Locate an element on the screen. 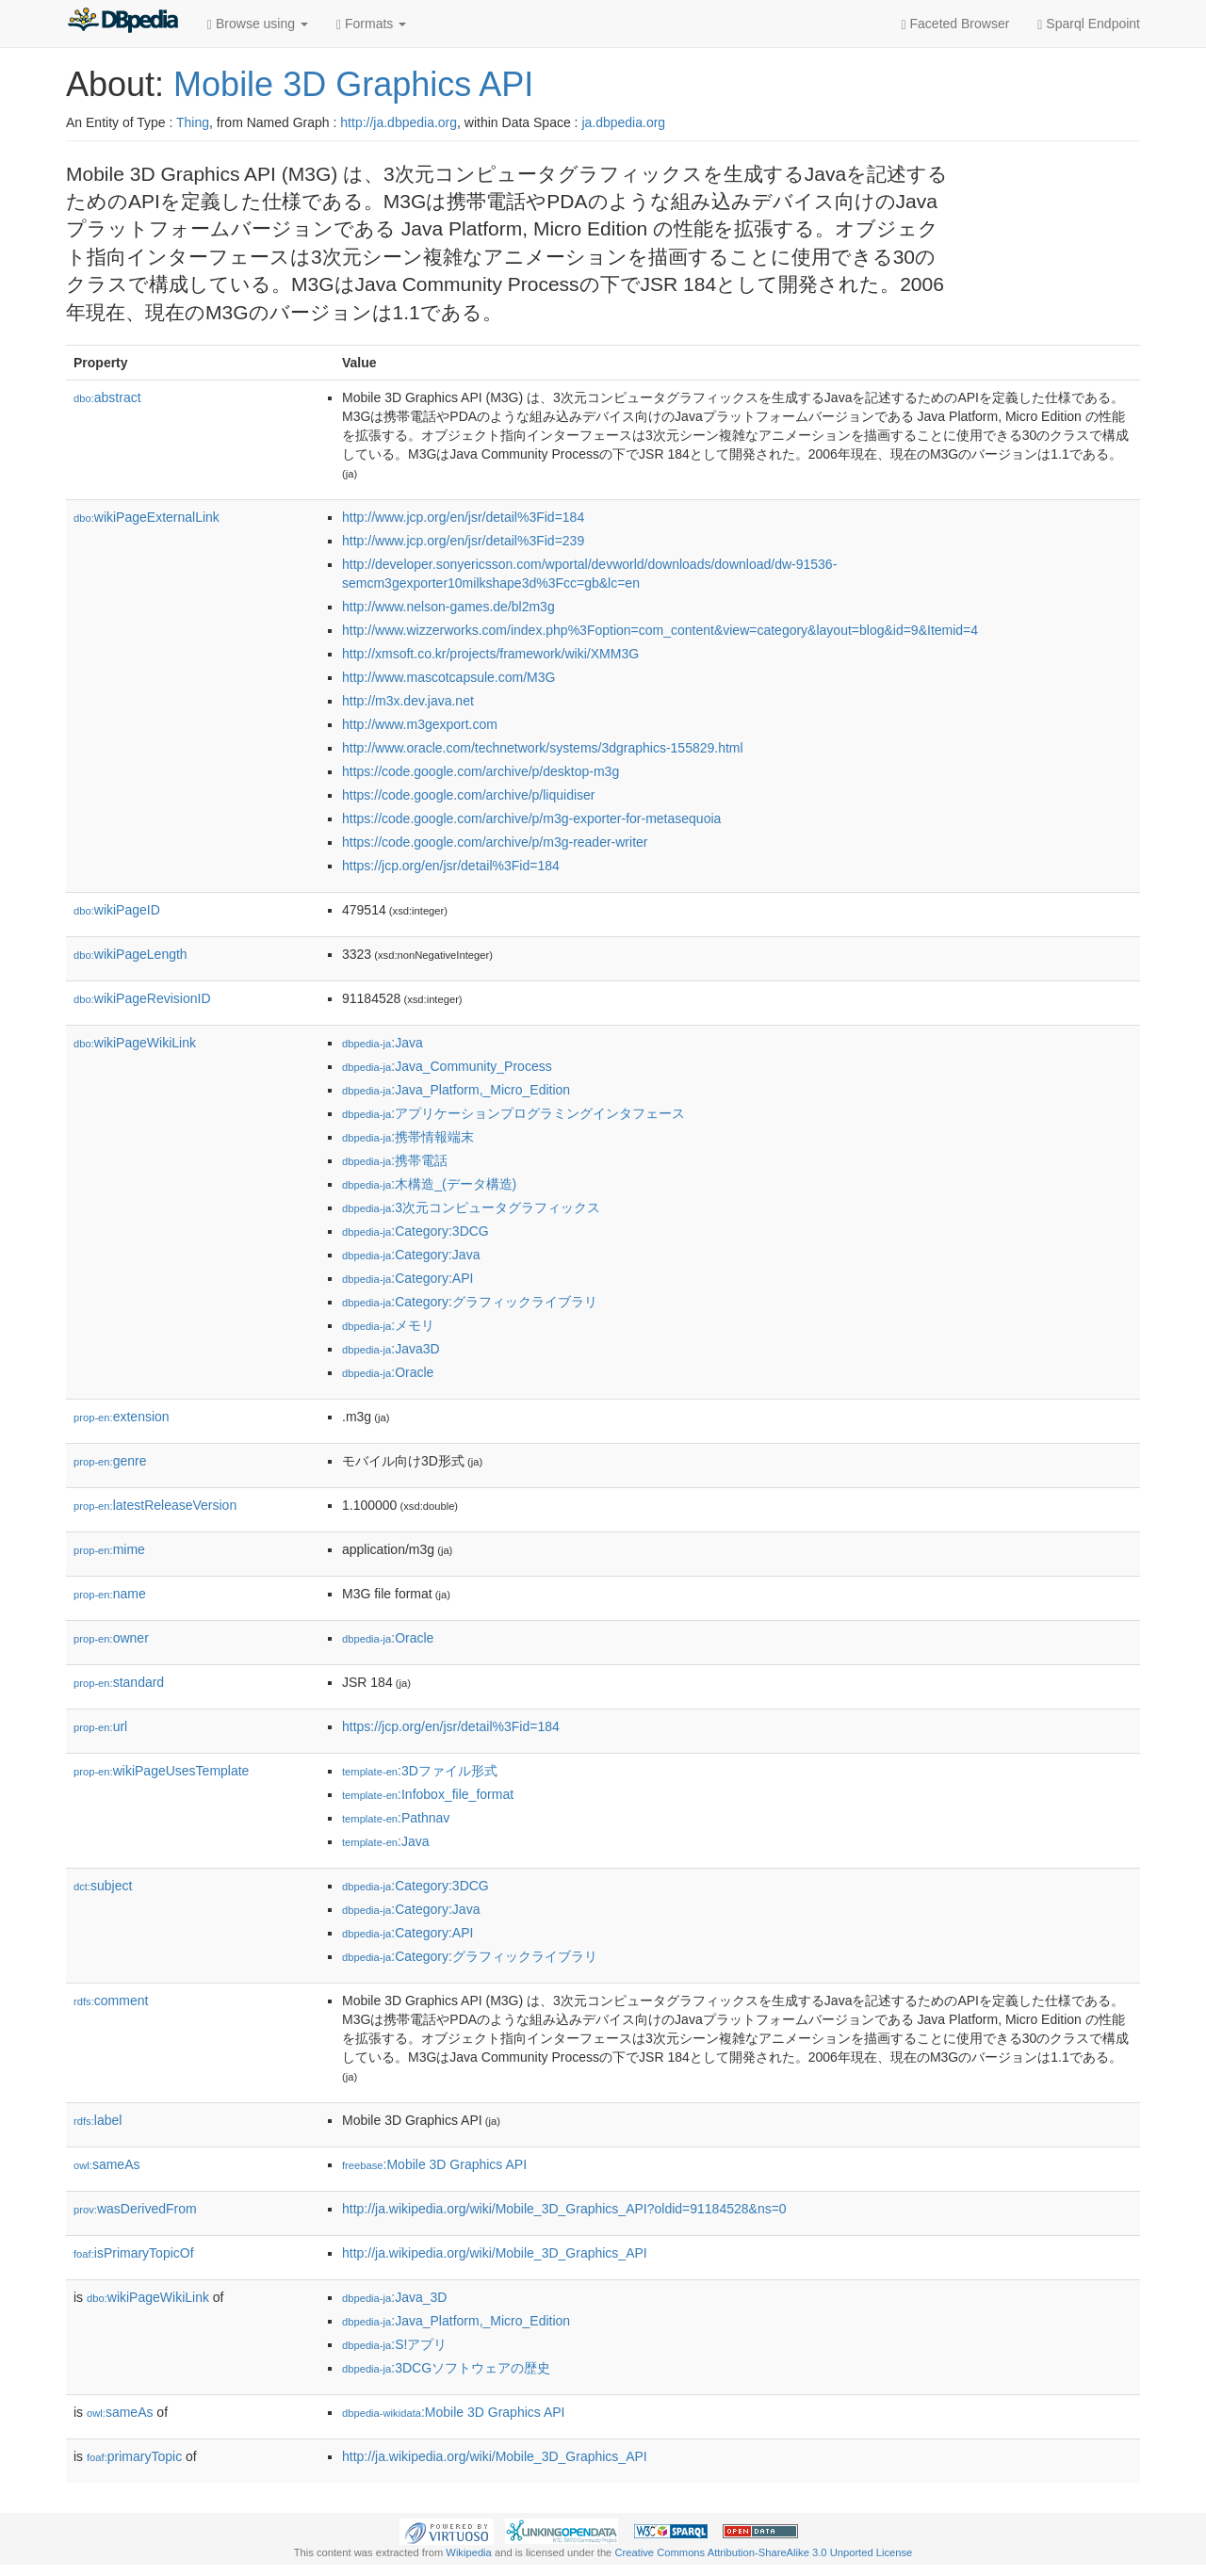  :Infobox_file_format is located at coordinates (427, 1794).